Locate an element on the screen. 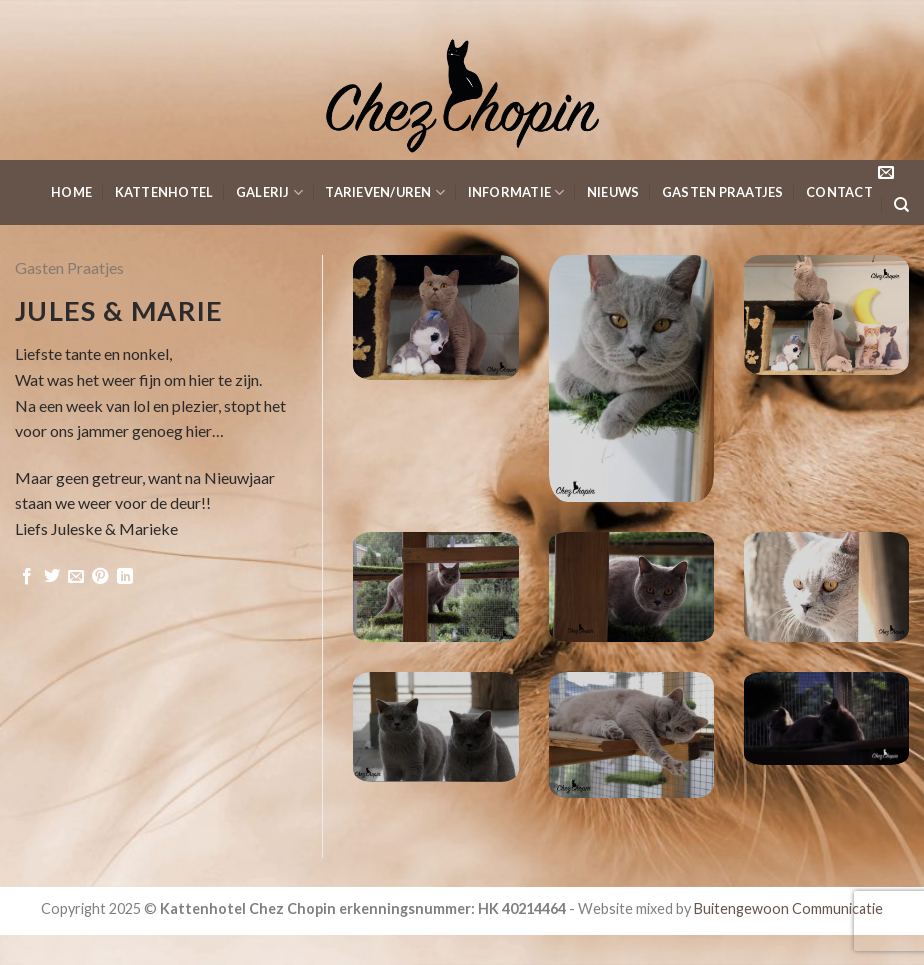  Contact is located at coordinates (839, 192).